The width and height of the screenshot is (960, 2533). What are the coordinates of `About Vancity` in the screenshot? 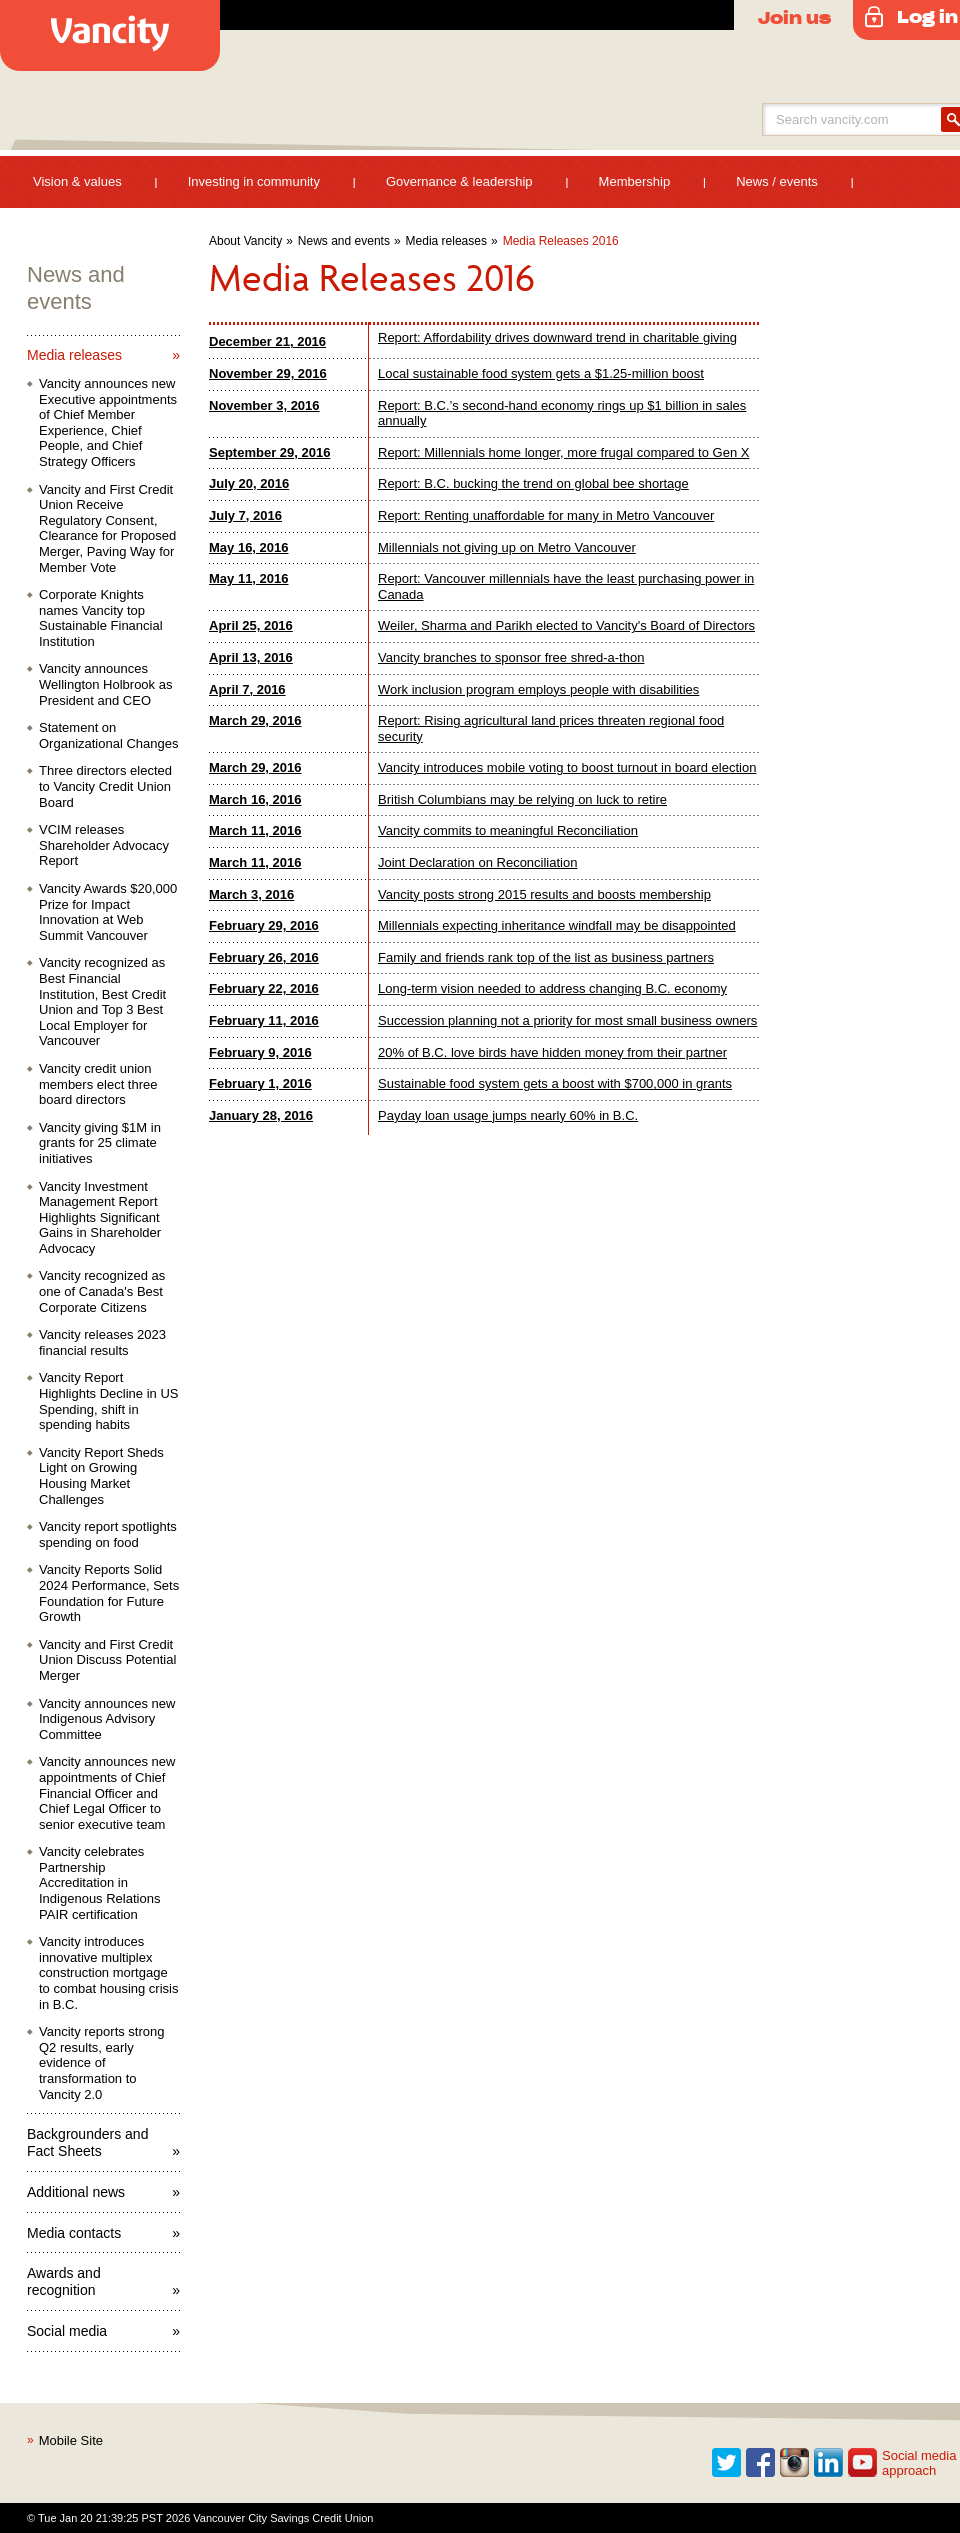 It's located at (245, 241).